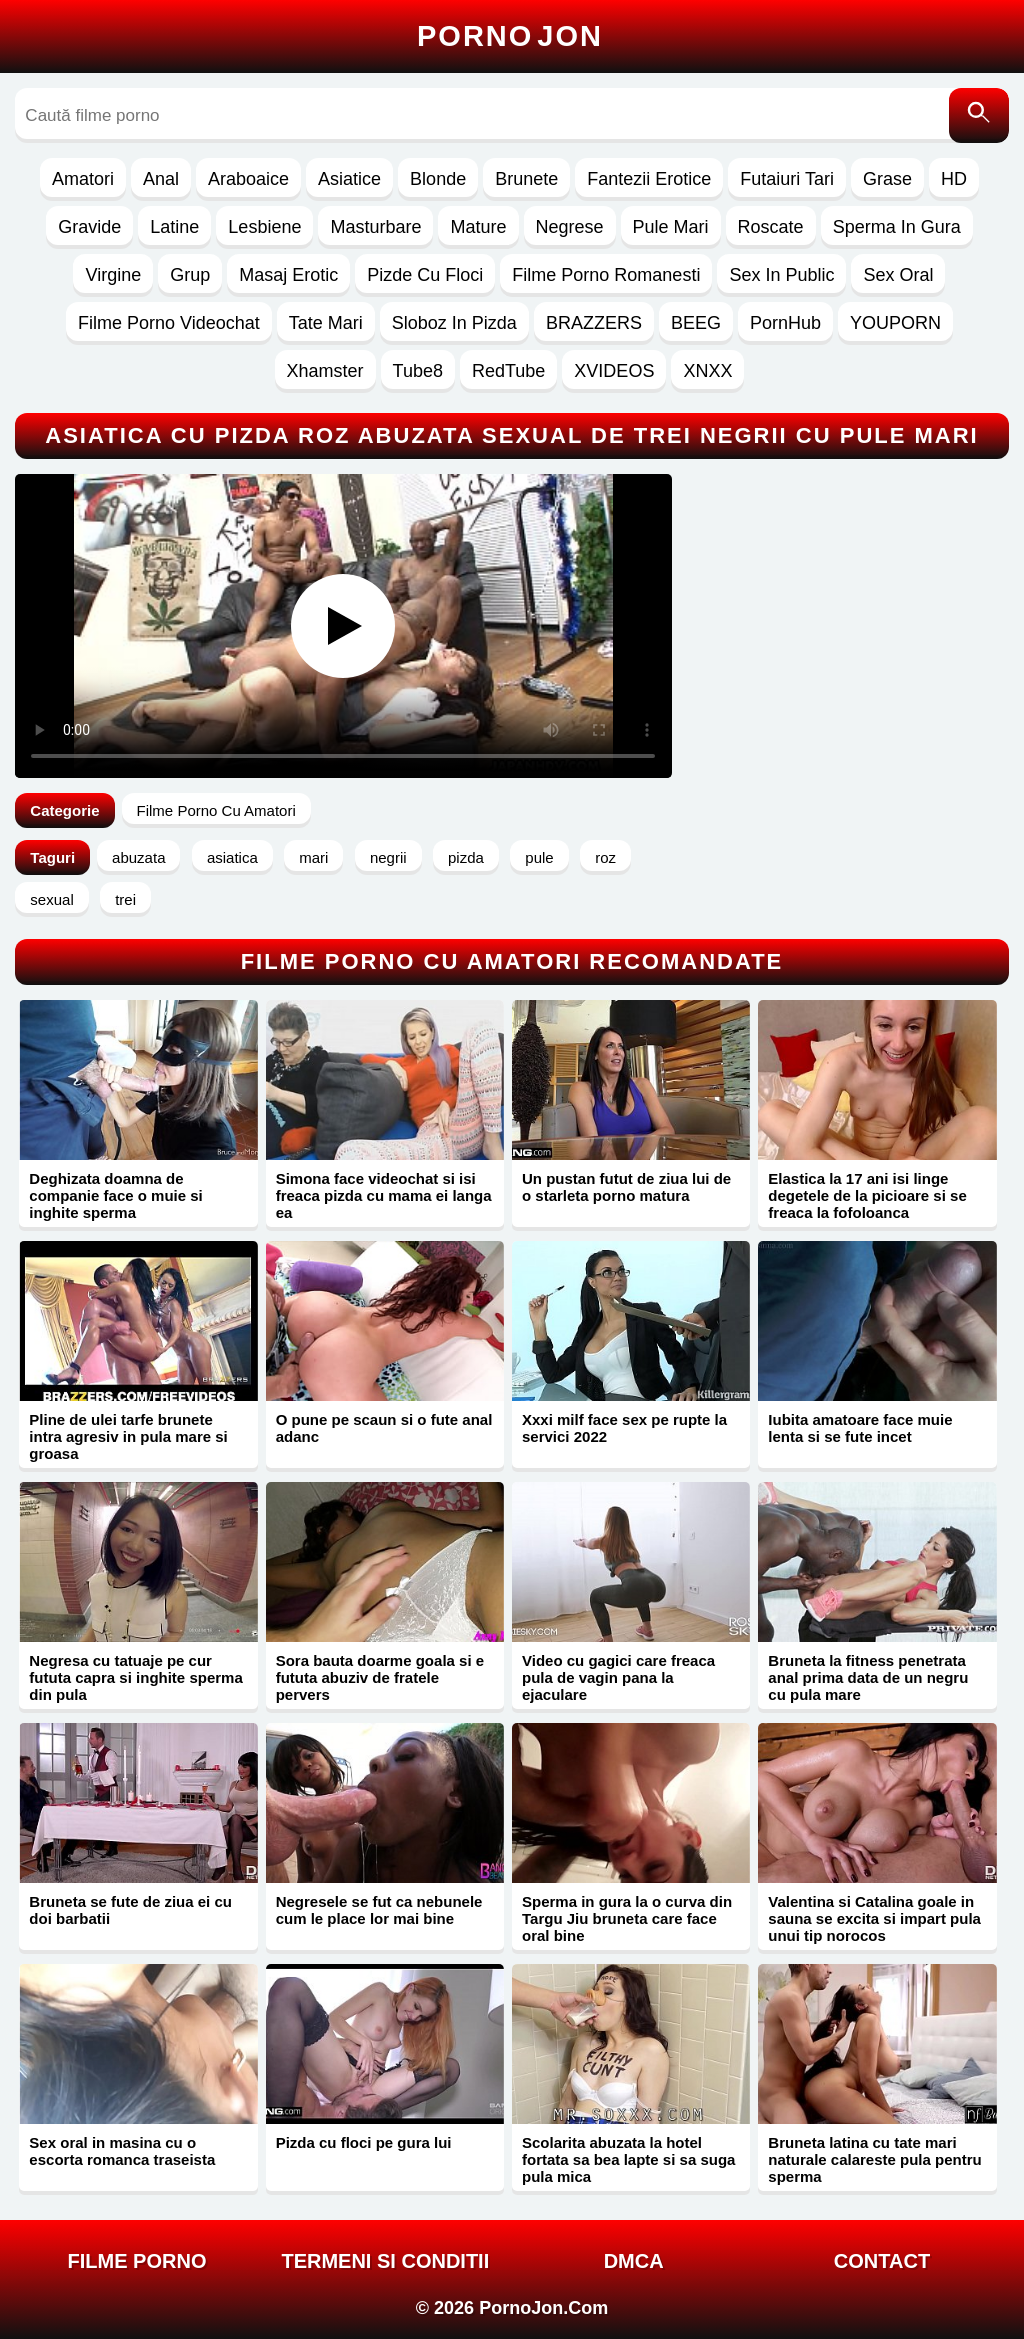  I want to click on Bruneta la fitness penetrata anal prima data de un negru cu pula mare, so click(868, 1677).